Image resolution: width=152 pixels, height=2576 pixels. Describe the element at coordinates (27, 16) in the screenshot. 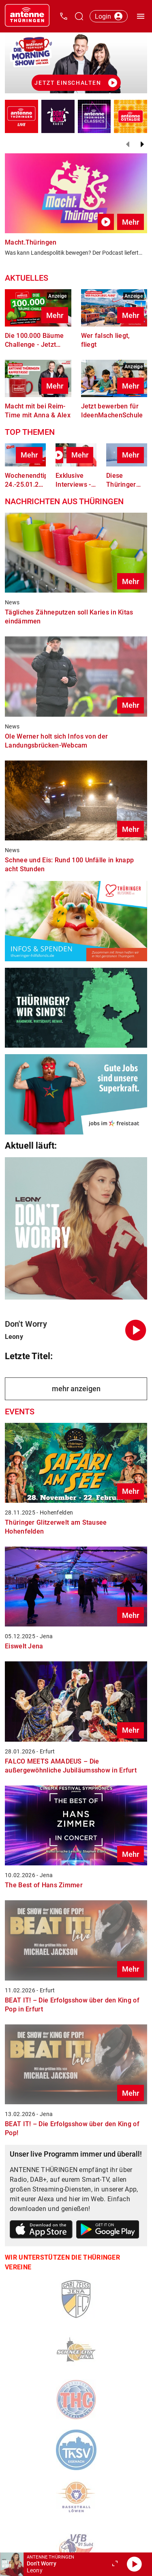

I see `[Startseite öffnen]` at that location.